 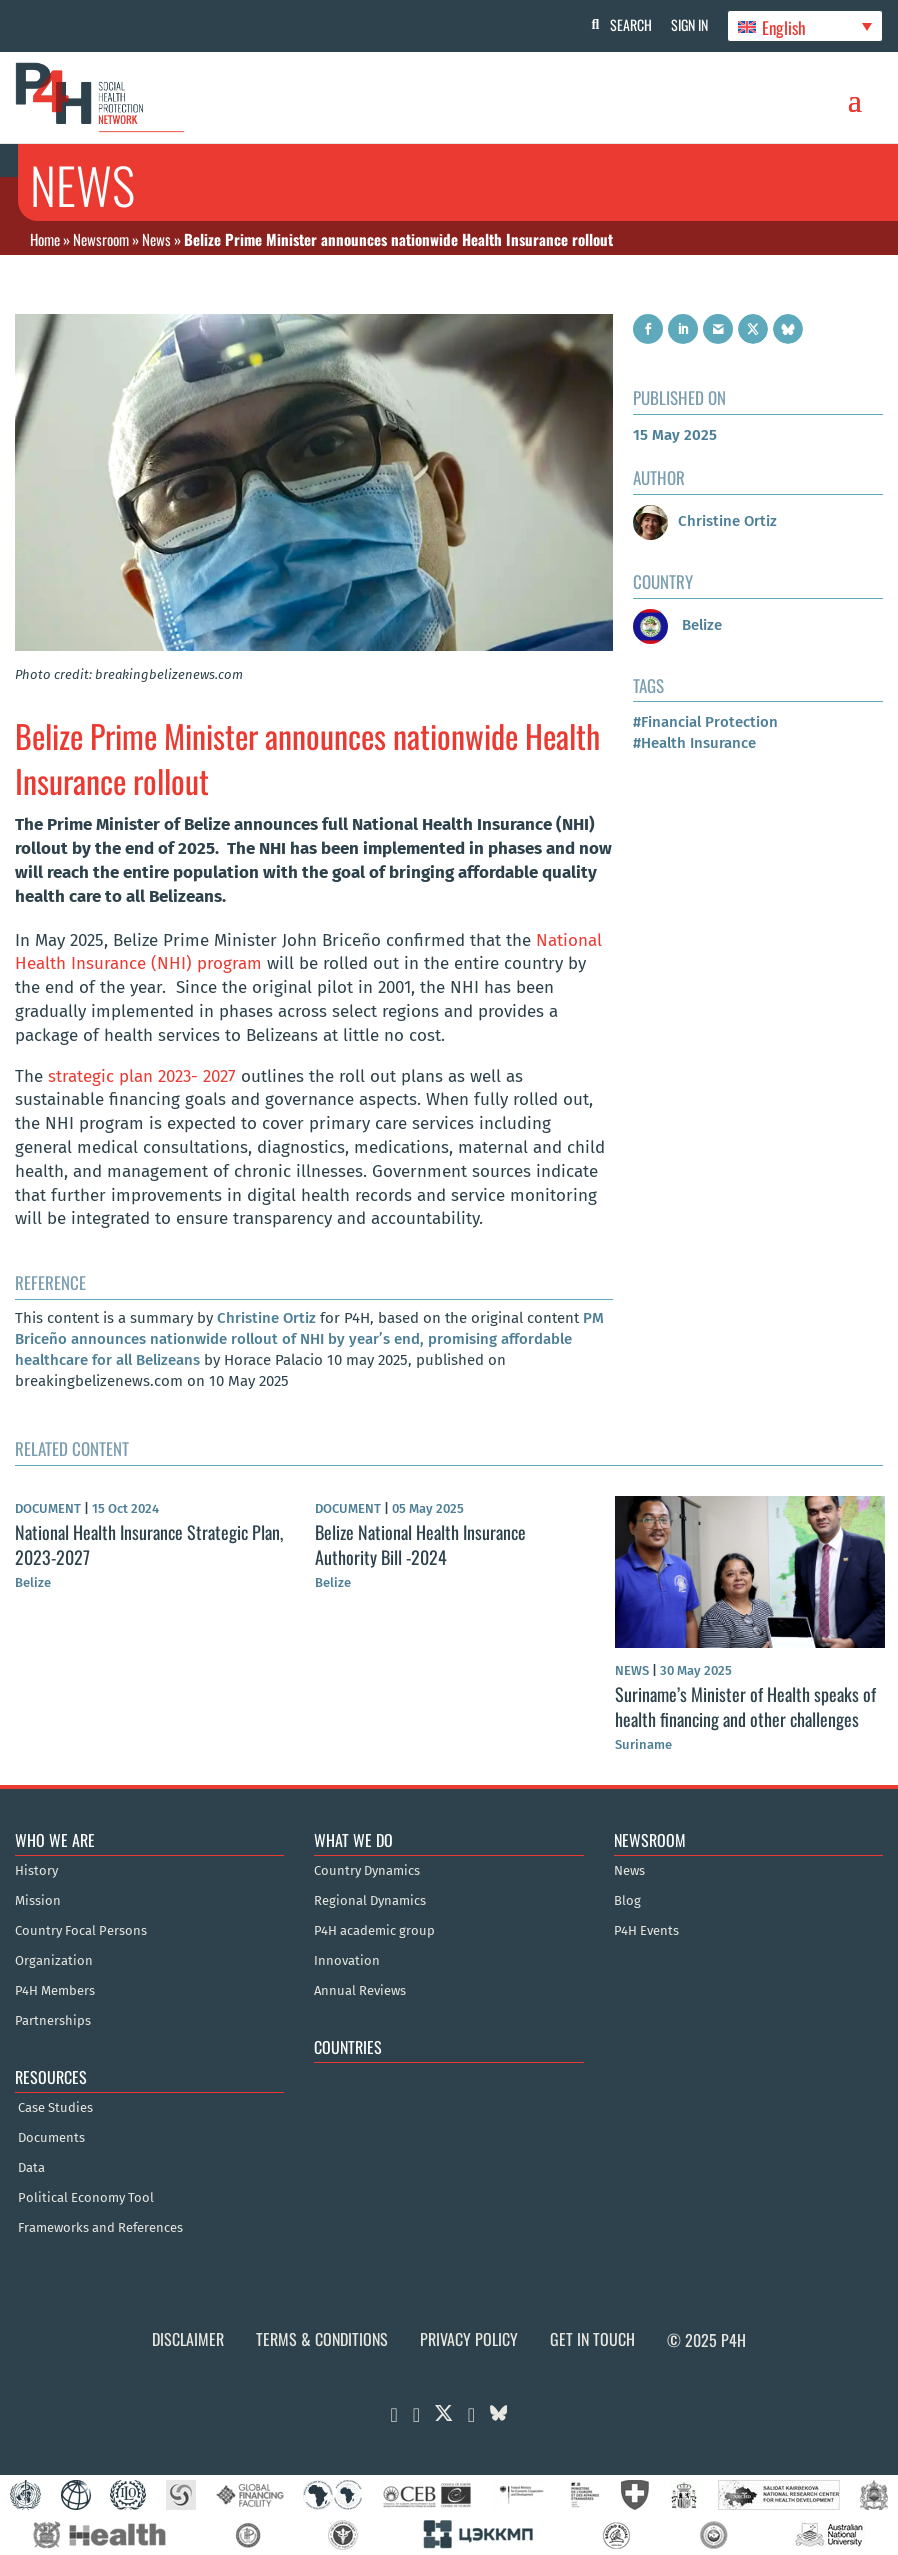 I want to click on P4H academic group, so click(x=374, y=1931).